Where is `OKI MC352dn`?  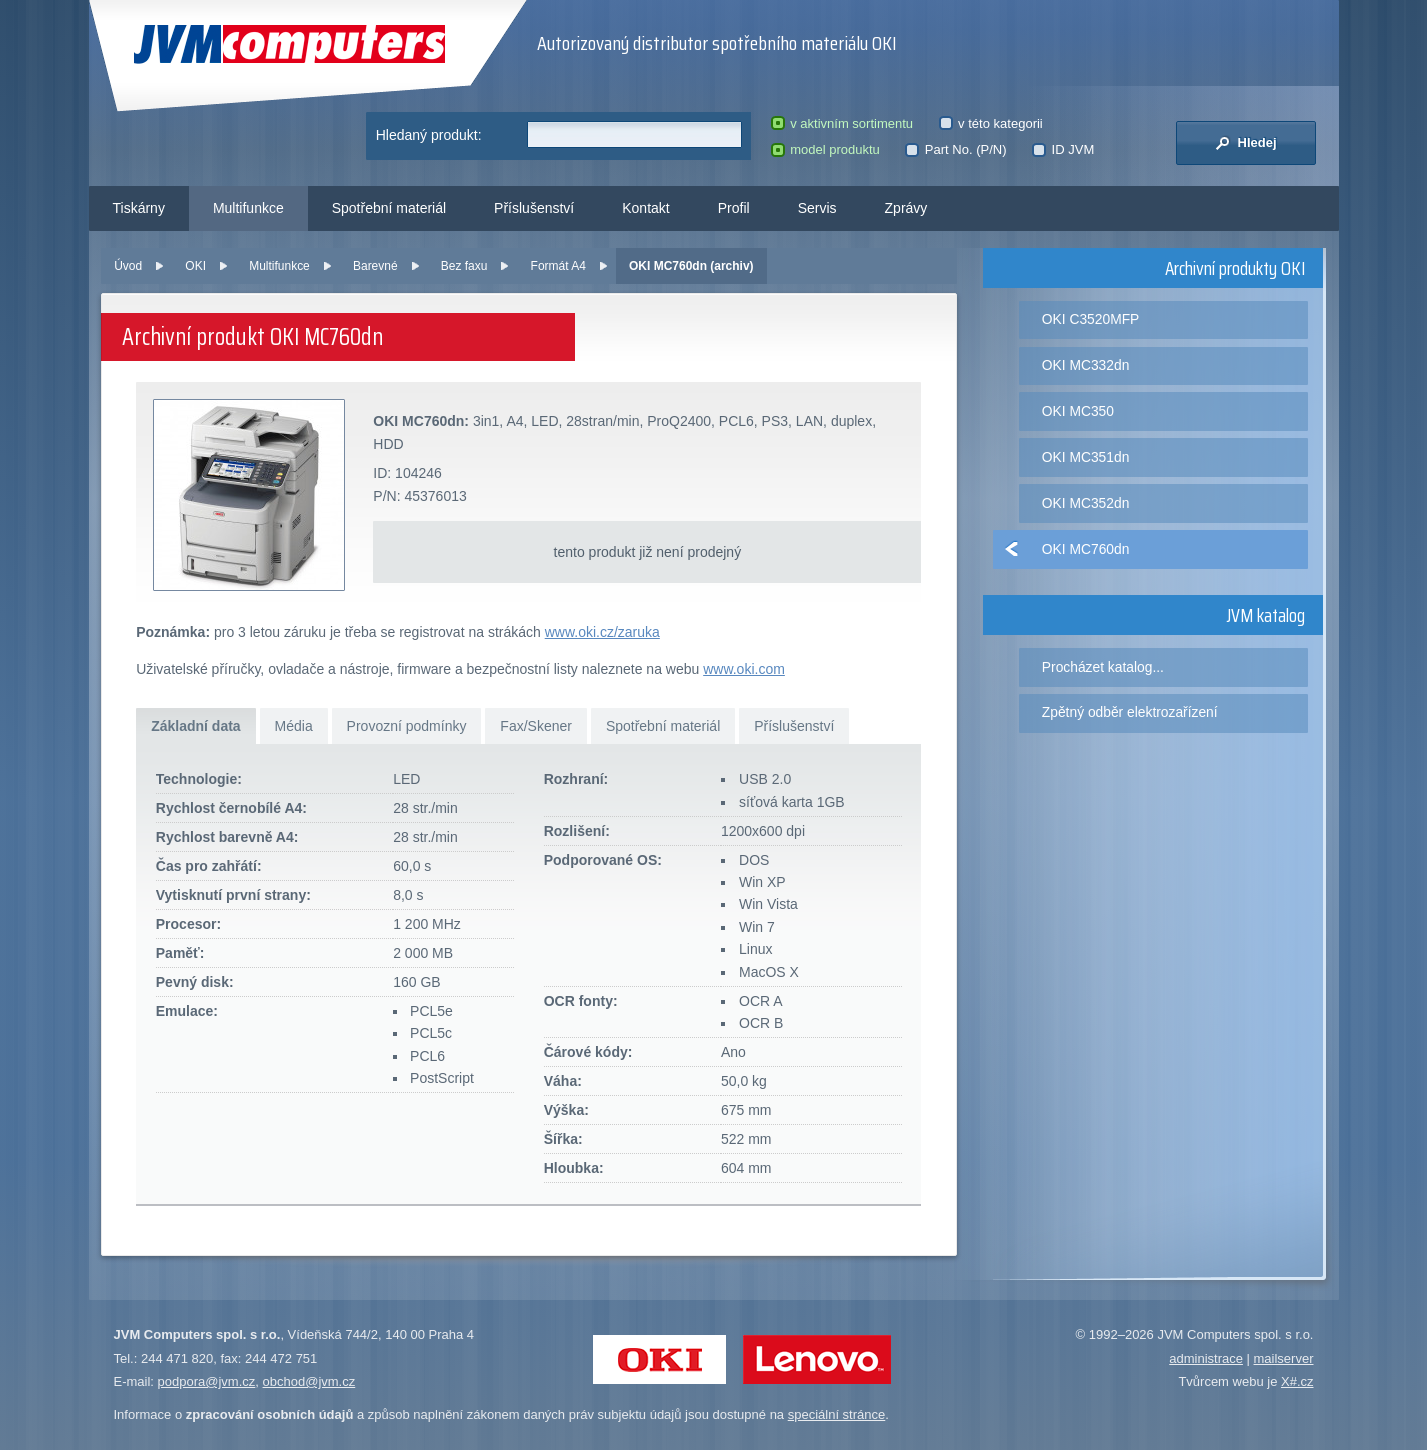 OKI MC352dn is located at coordinates (1086, 503).